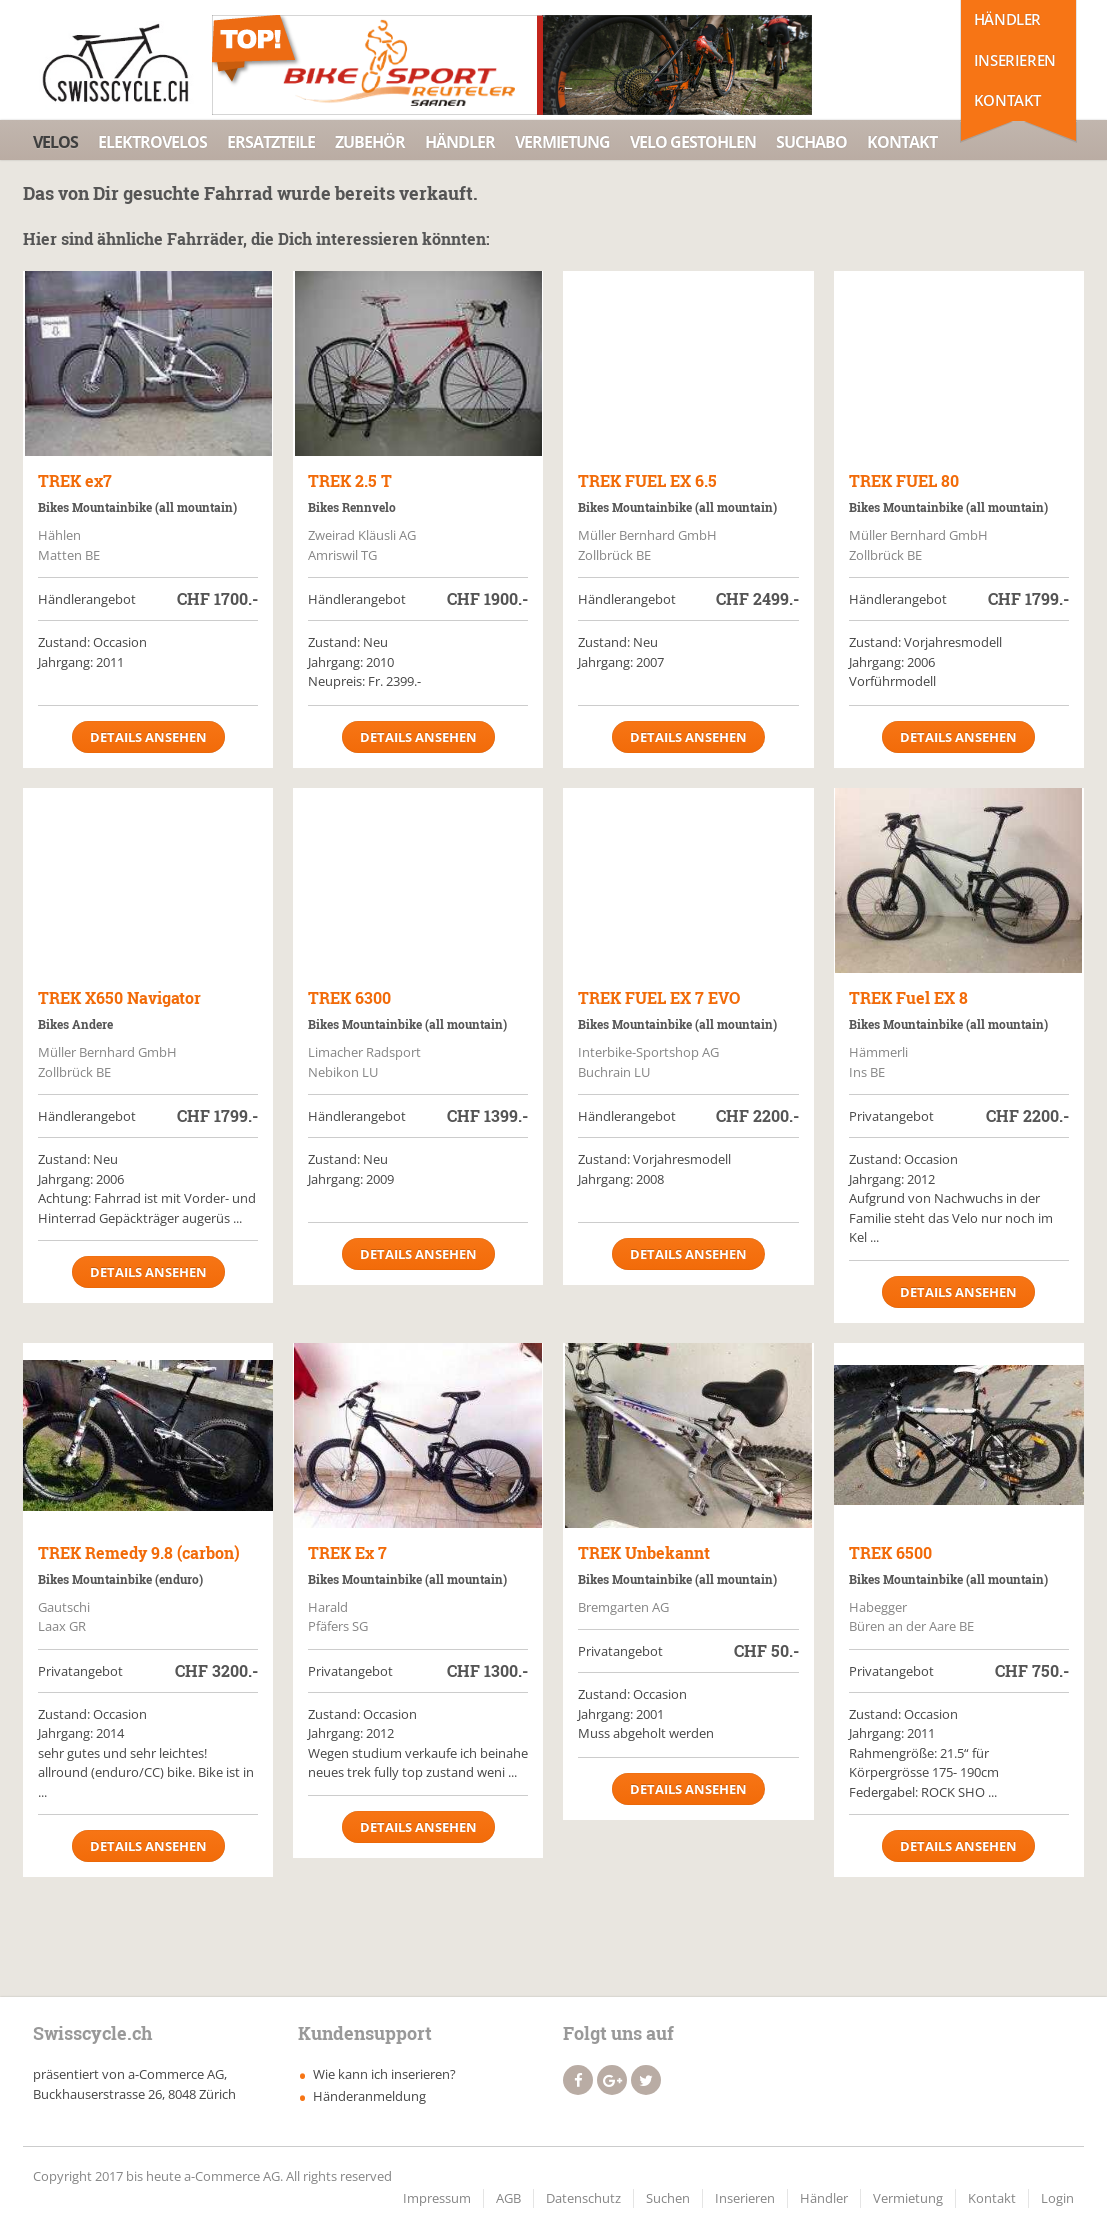 This screenshot has width=1107, height=2228. I want to click on Vermietung, so click(562, 142).